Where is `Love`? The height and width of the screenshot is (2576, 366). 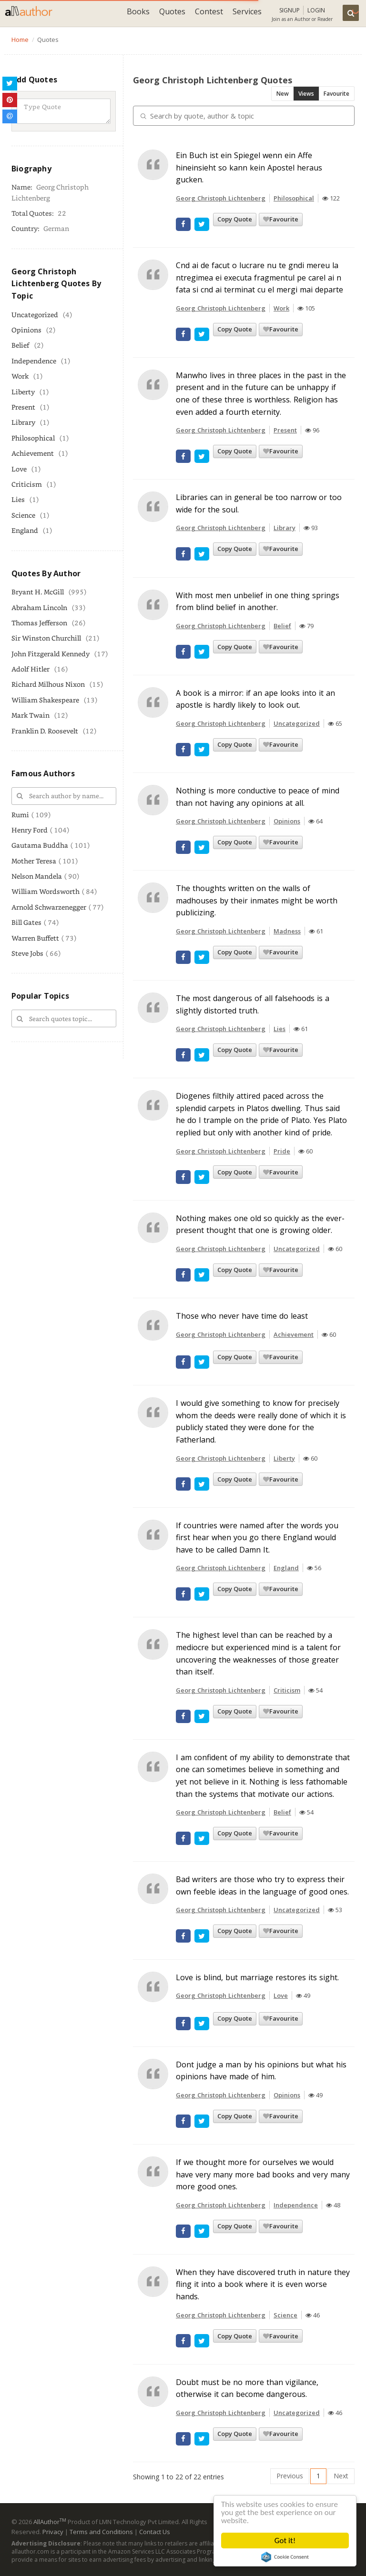
Love is located at coordinates (19, 468).